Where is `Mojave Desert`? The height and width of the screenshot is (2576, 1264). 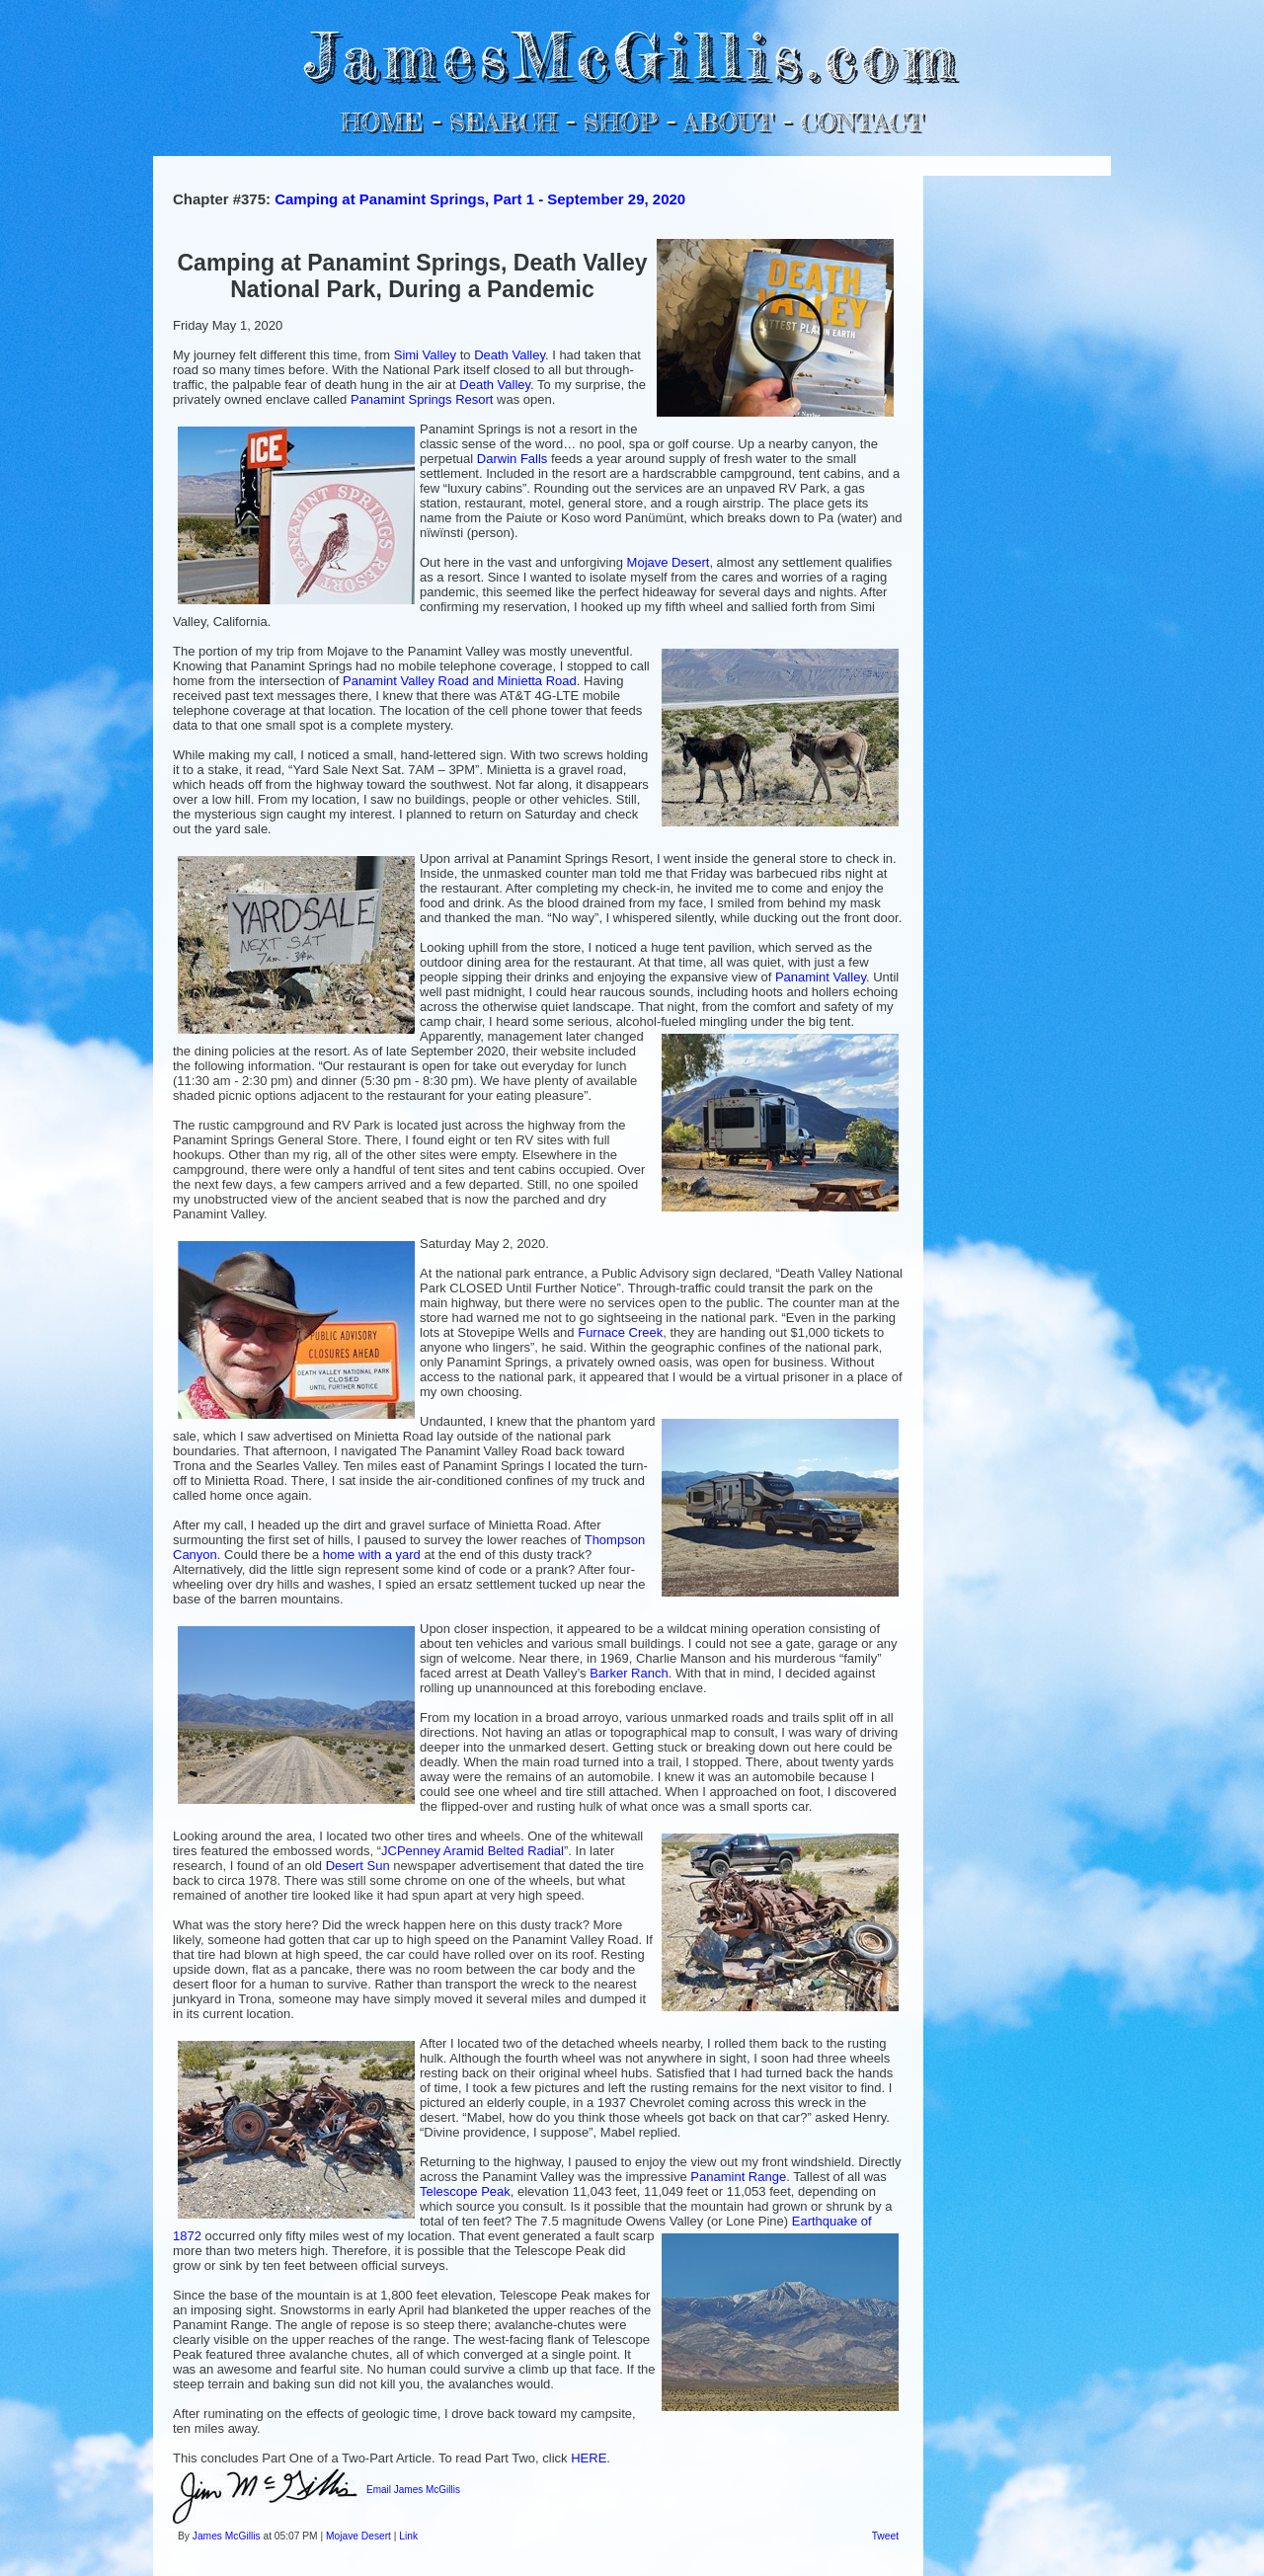 Mojave Desert is located at coordinates (668, 562).